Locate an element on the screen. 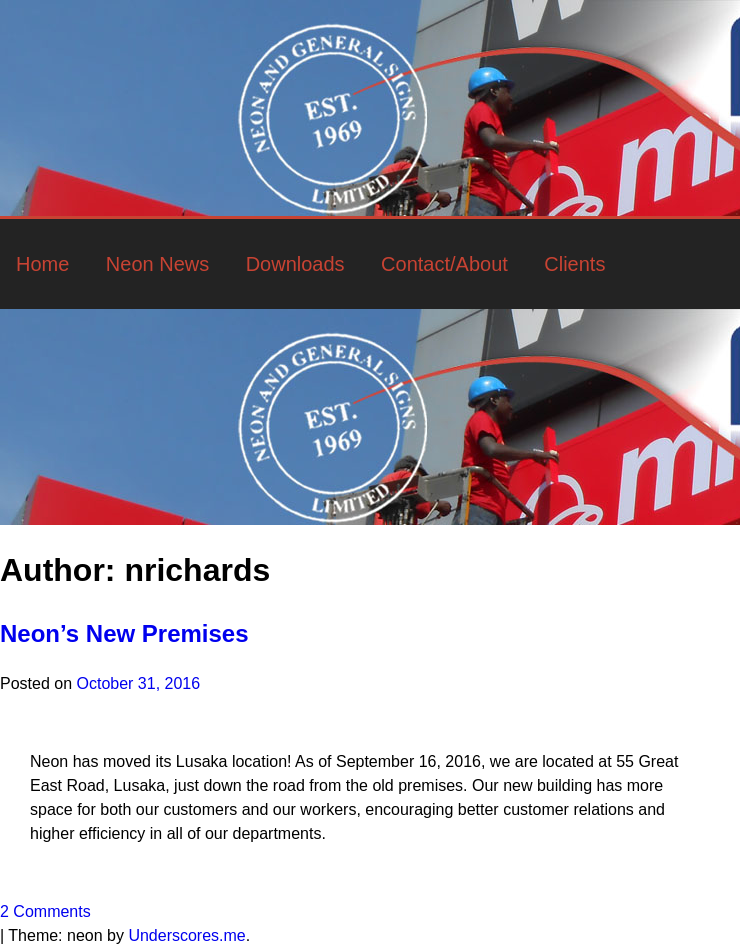 Image resolution: width=740 pixels, height=948 pixels. Underscores.me is located at coordinates (186, 935).